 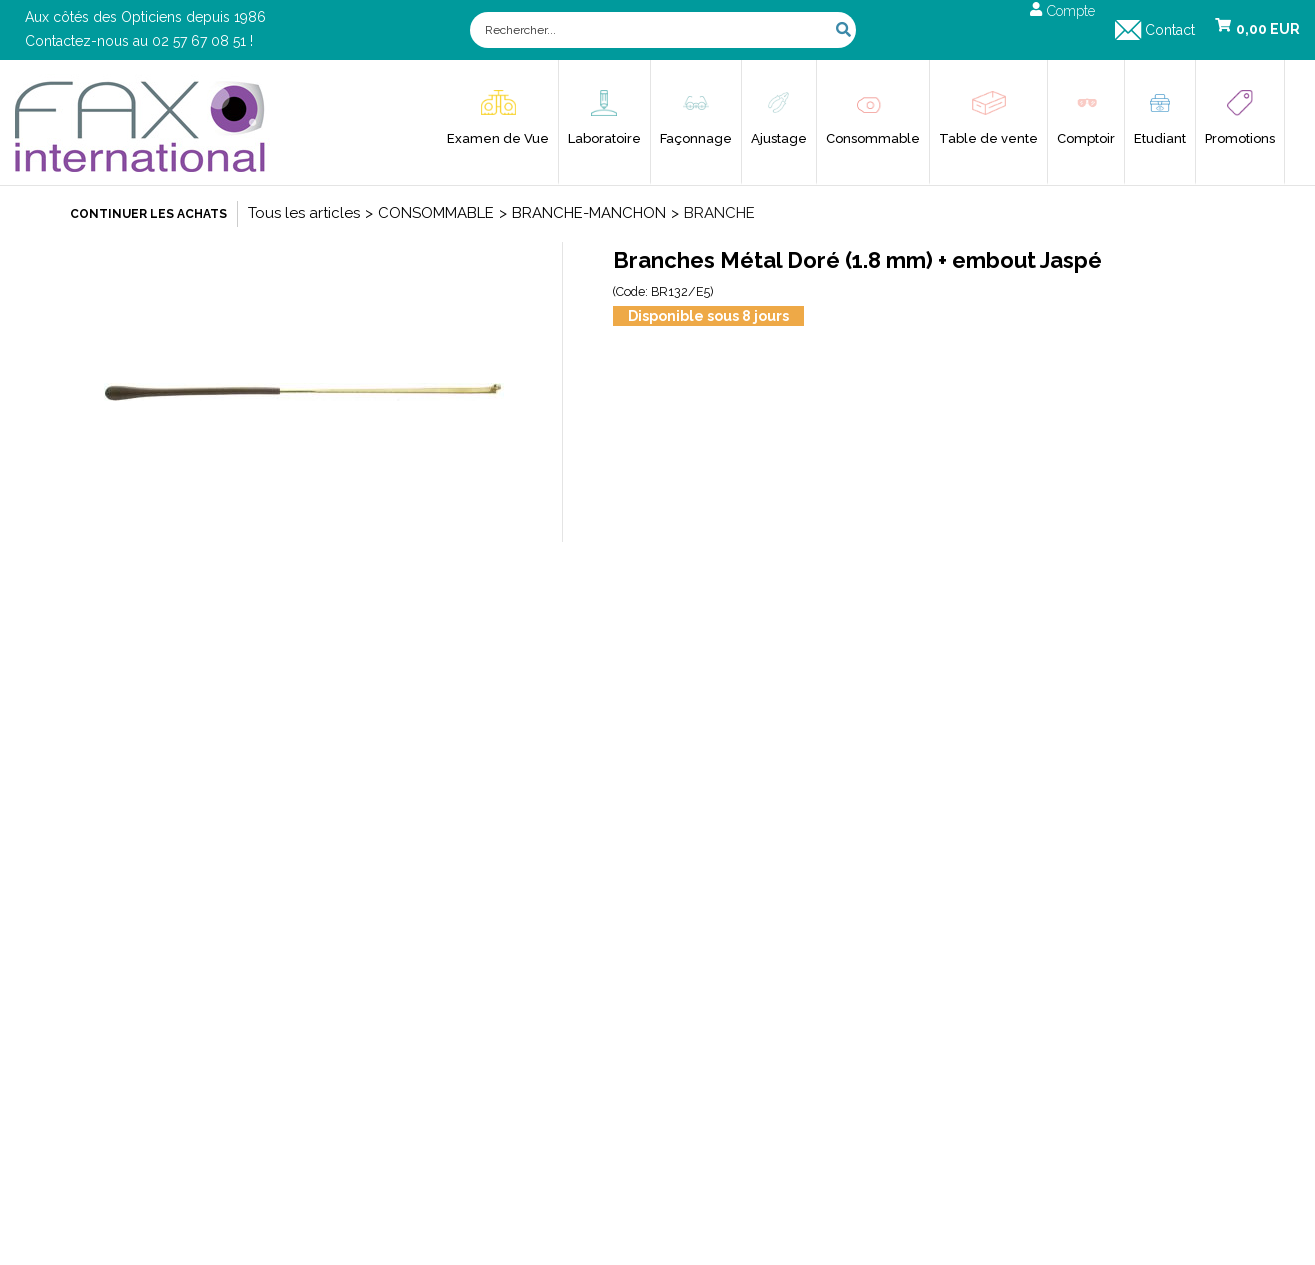 I want to click on Table de vente, so click(x=988, y=138).